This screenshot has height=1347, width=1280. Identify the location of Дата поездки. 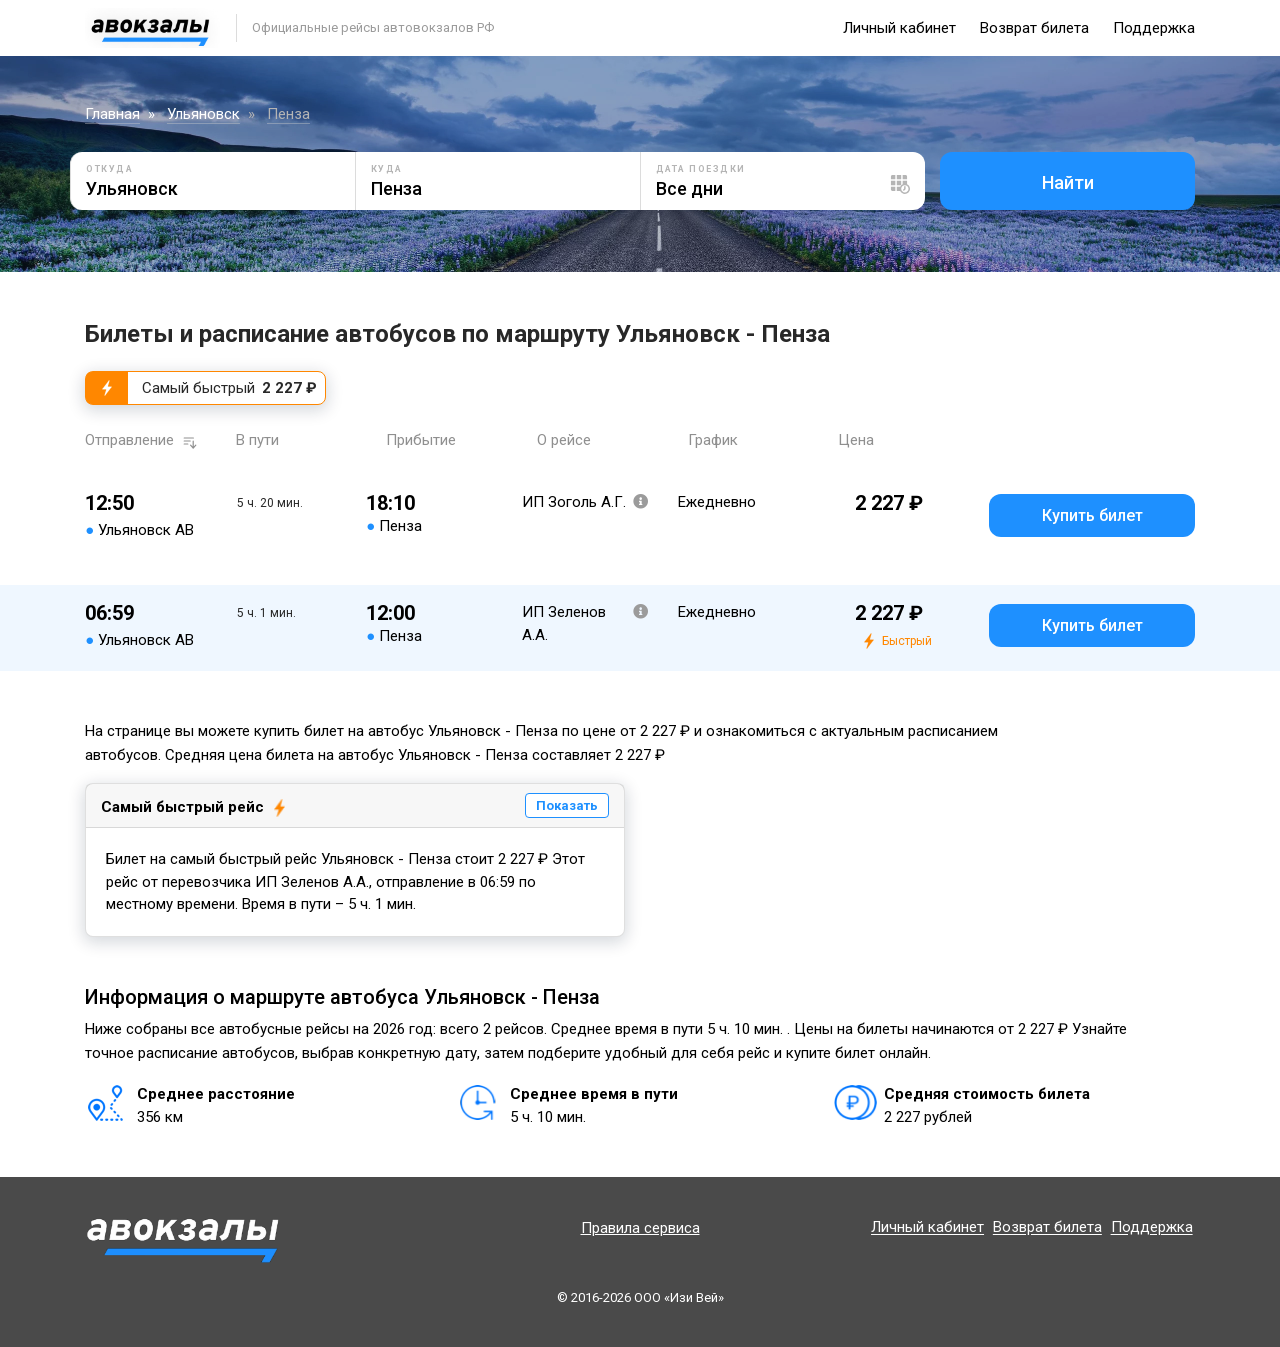
(701, 169).